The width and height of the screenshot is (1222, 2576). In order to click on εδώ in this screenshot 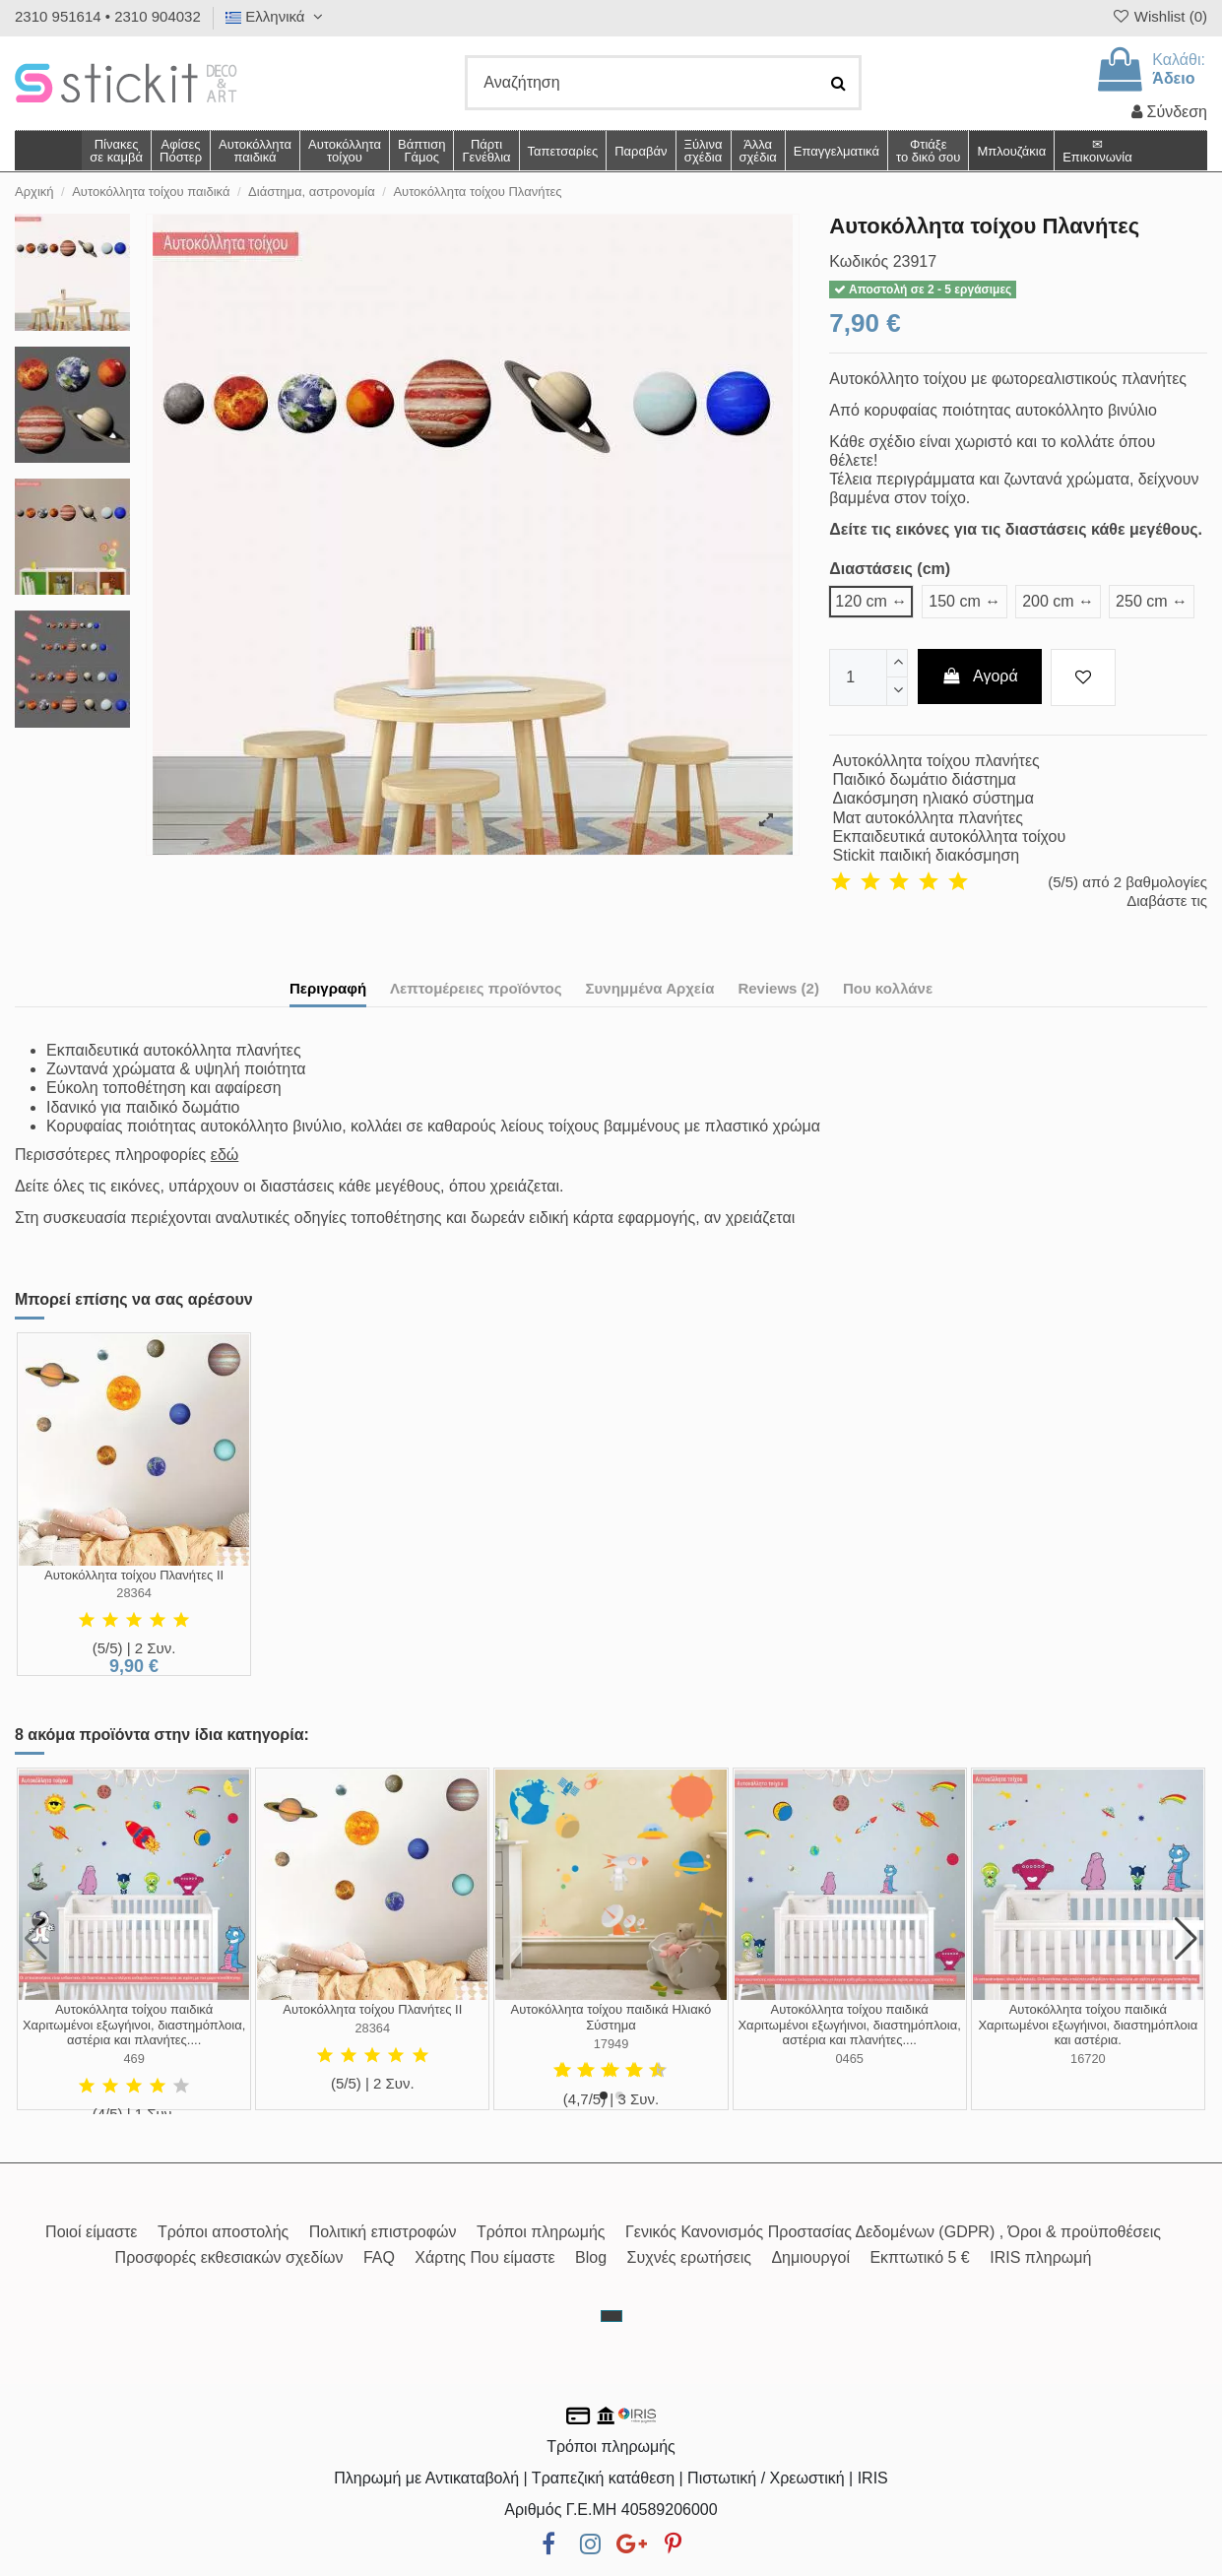, I will do `click(225, 1154)`.